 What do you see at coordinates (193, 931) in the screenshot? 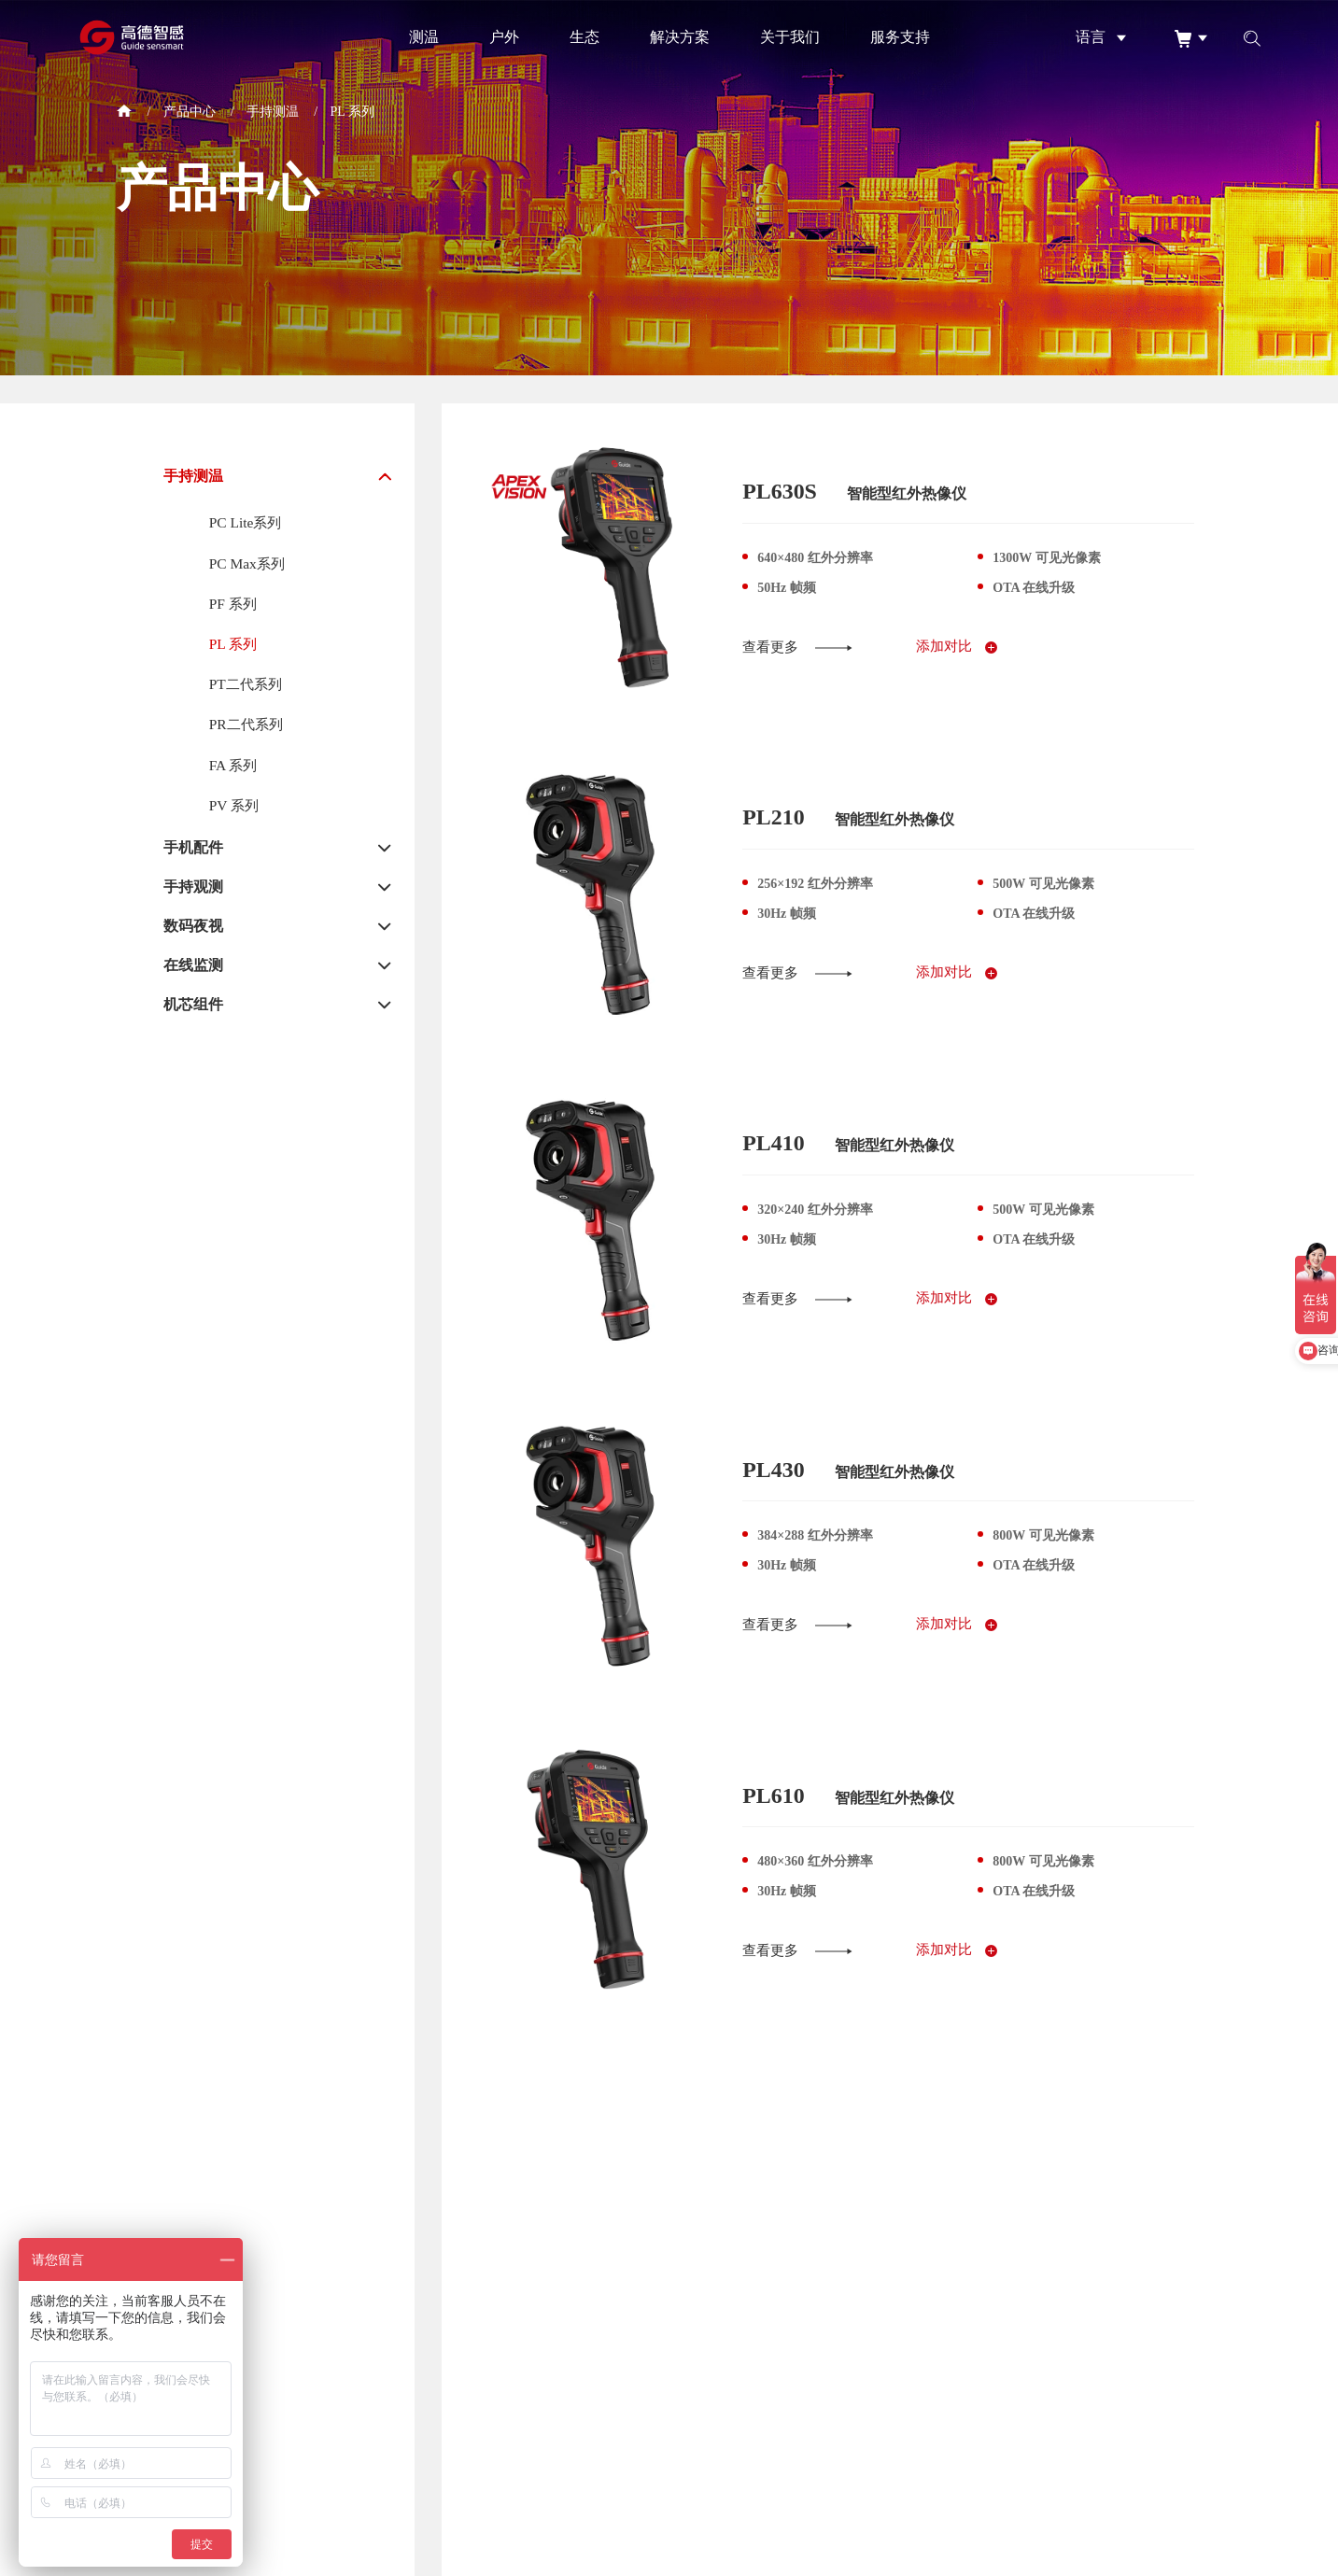
I see `数码夜视` at bounding box center [193, 931].